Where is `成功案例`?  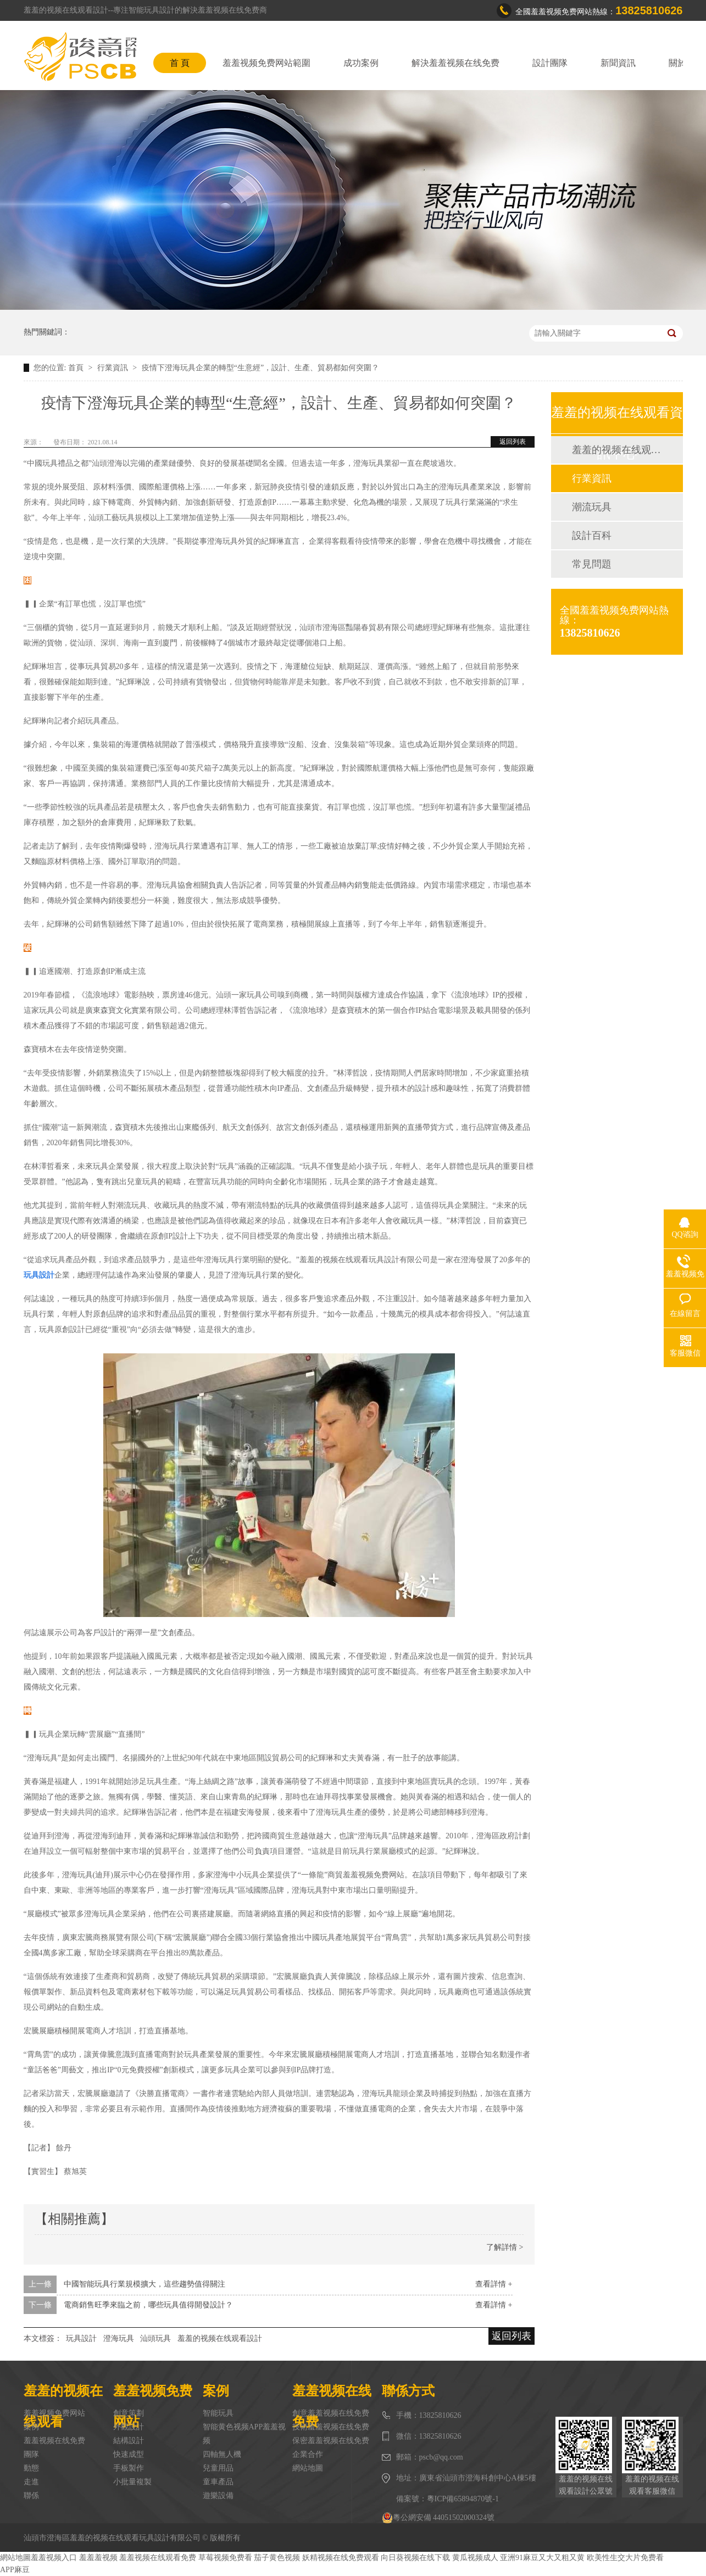
成功案例 is located at coordinates (361, 63).